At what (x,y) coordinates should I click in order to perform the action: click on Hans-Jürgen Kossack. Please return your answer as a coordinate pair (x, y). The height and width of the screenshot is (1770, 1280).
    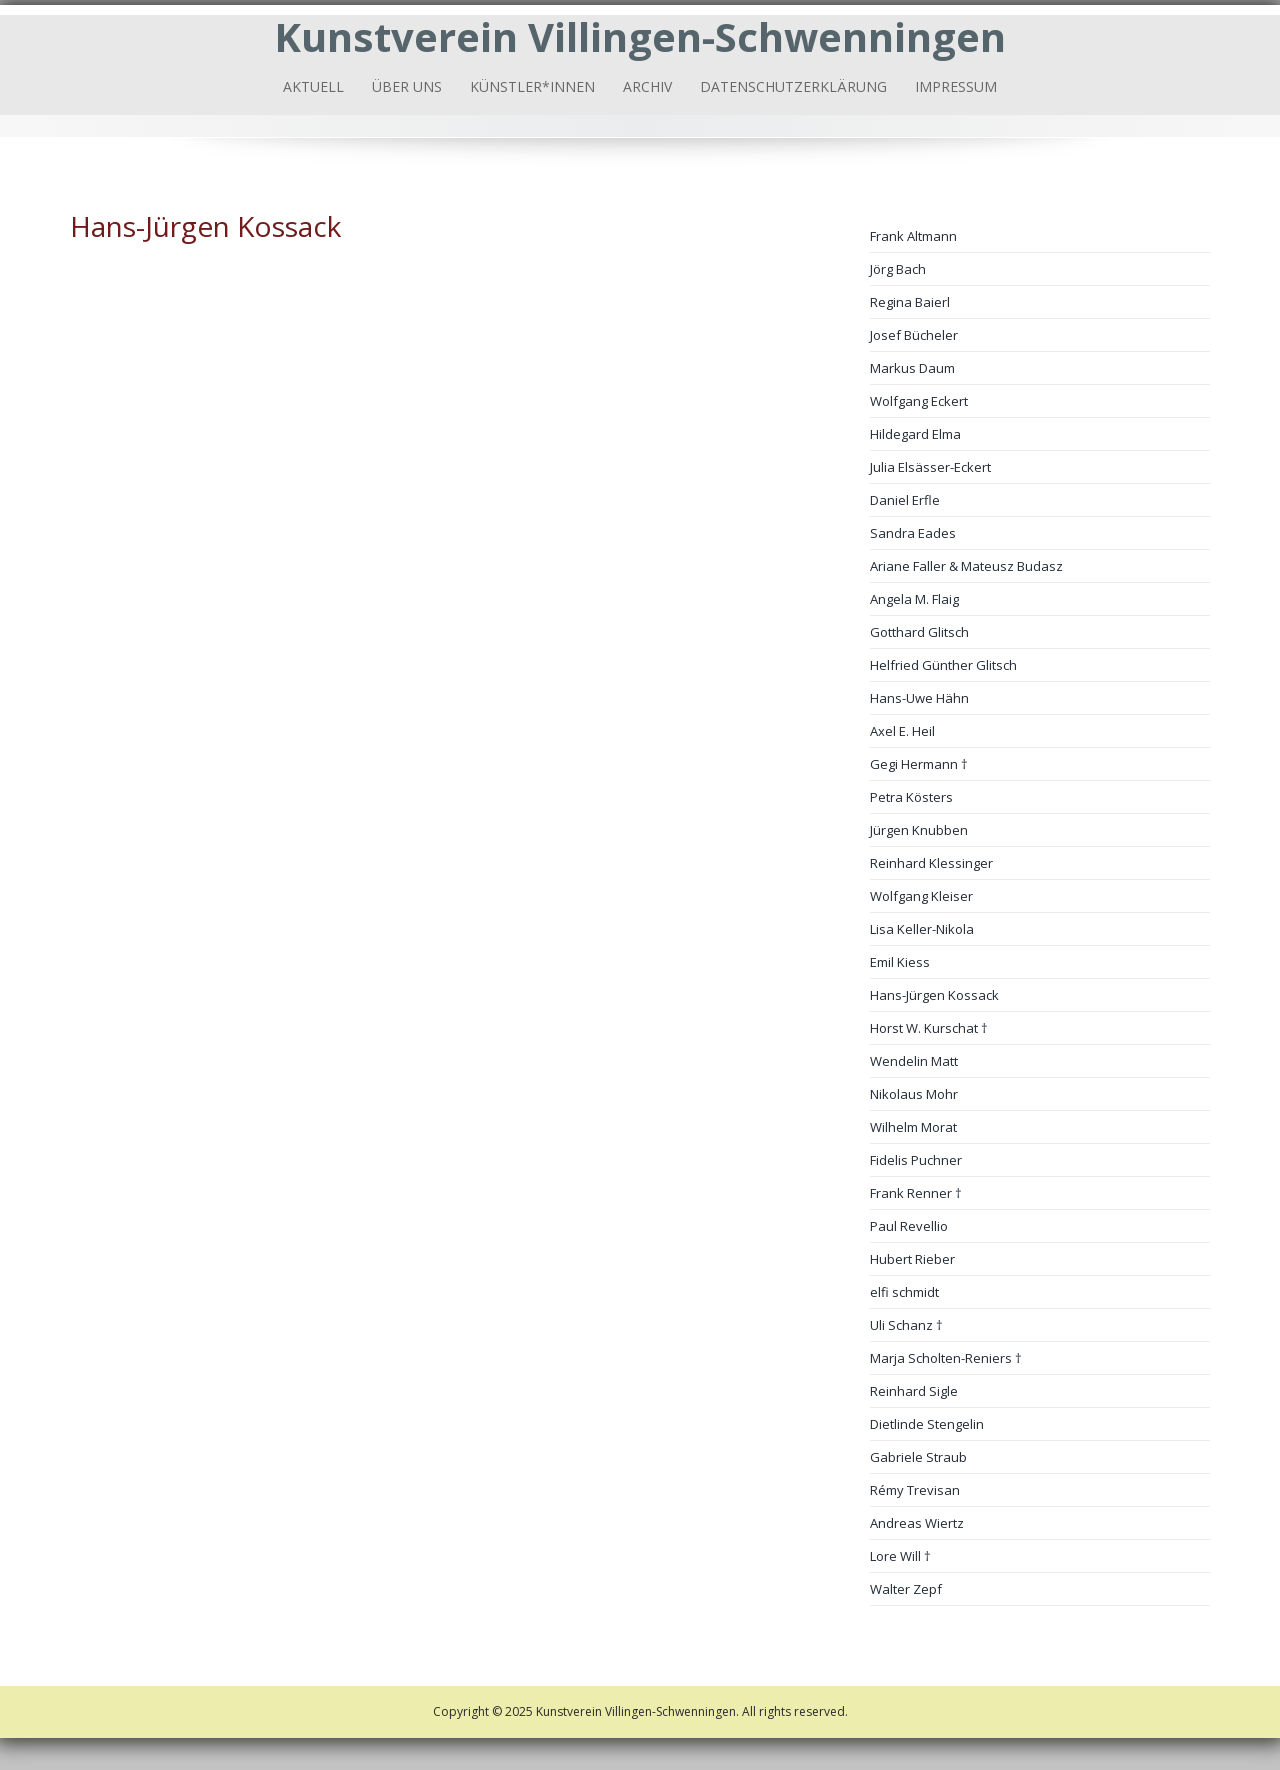
    Looking at the image, I should click on (934, 995).